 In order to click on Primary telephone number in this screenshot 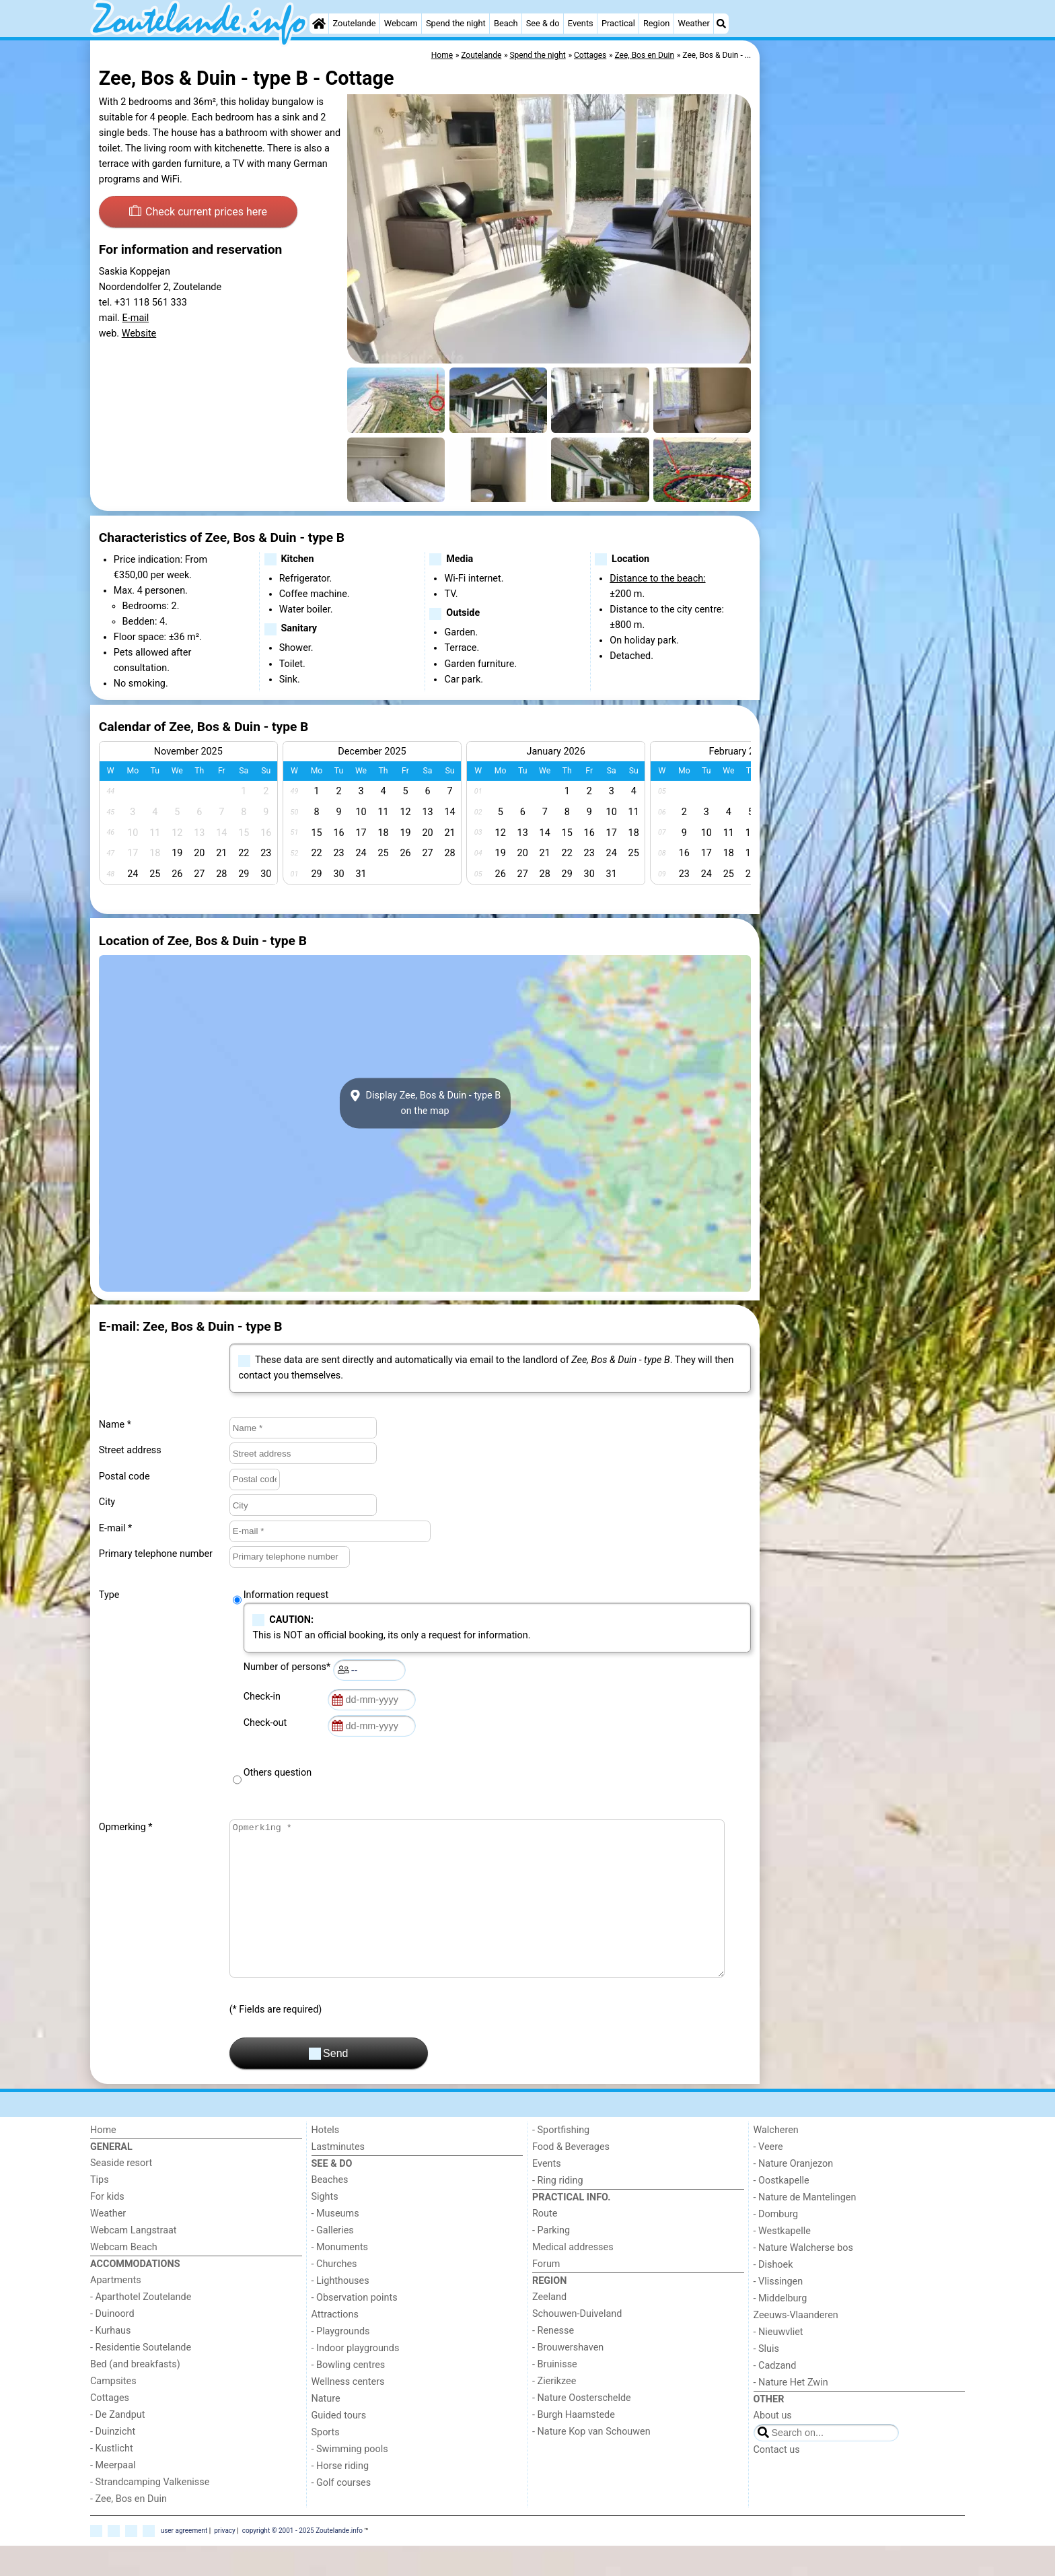, I will do `click(156, 1554)`.